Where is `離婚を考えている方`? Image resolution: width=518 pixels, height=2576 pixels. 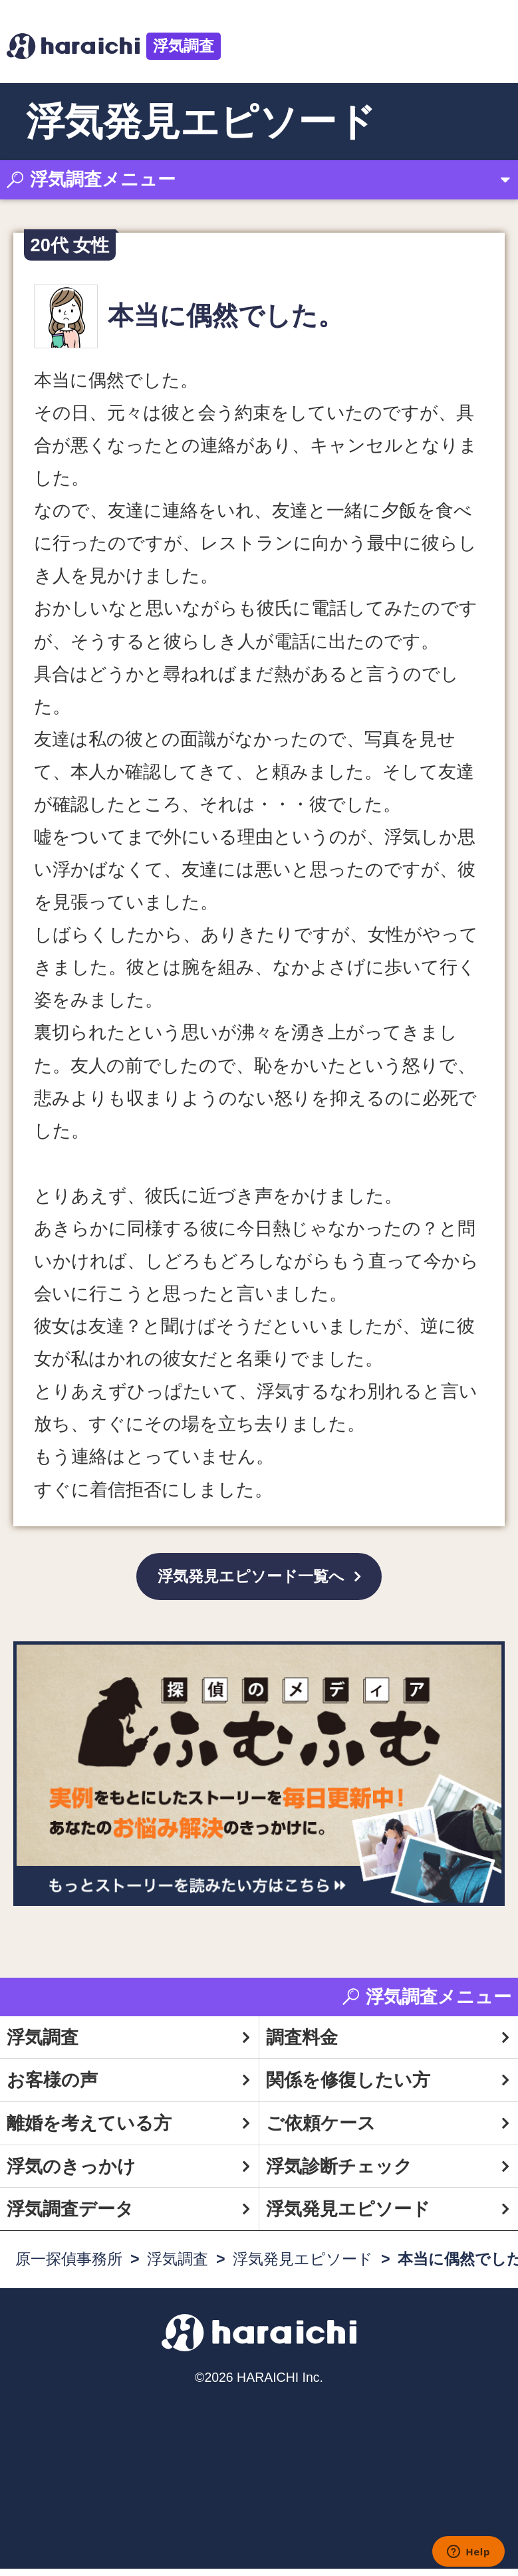 離婚を考えている方 is located at coordinates (89, 2130).